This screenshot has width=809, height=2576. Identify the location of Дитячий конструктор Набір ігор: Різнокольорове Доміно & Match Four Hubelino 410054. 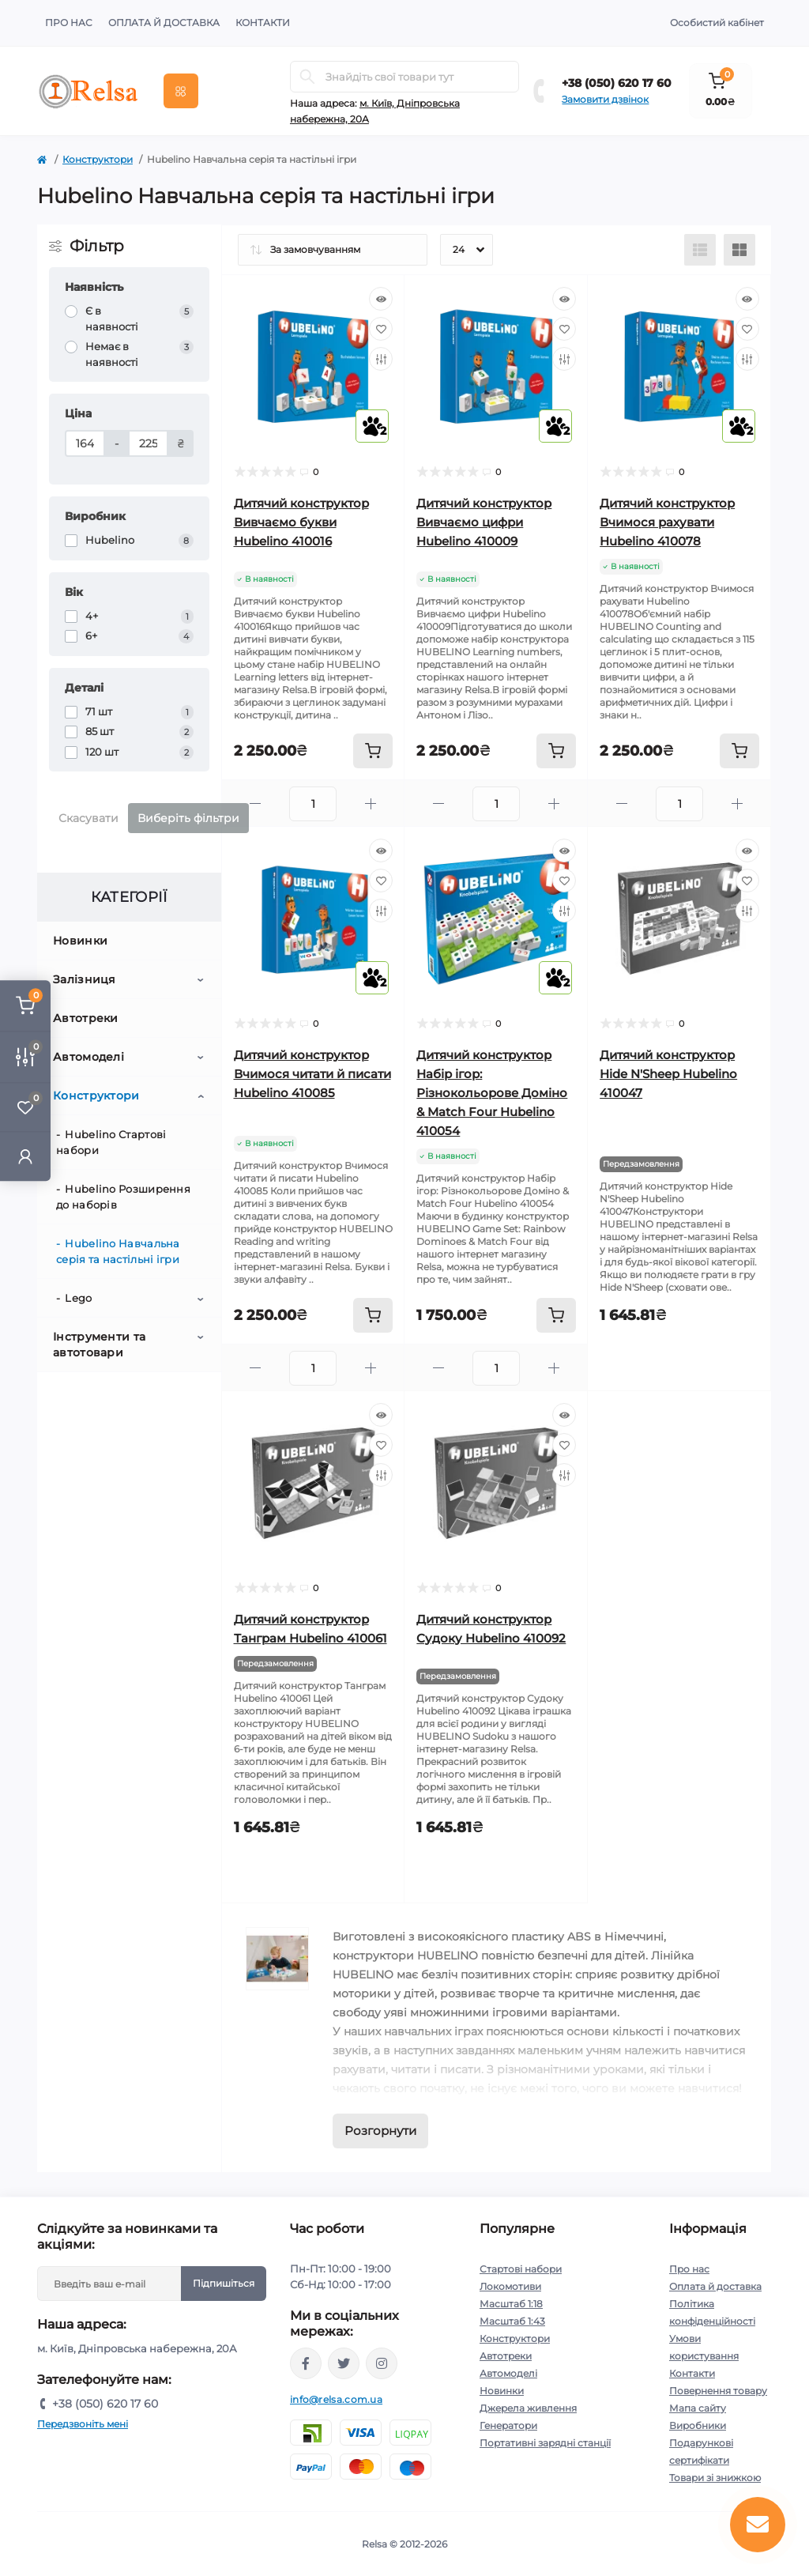
(491, 1092).